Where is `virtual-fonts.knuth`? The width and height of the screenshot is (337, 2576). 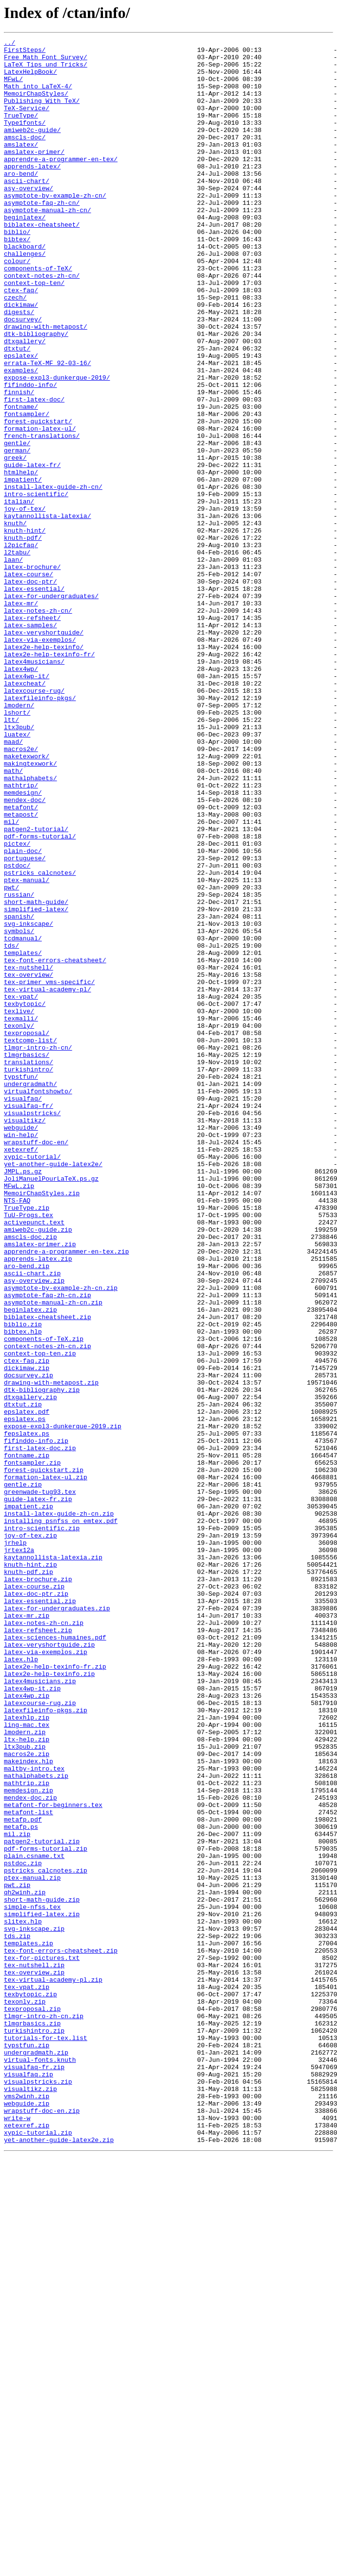
virtual-fonts.knuth is located at coordinates (40, 2464).